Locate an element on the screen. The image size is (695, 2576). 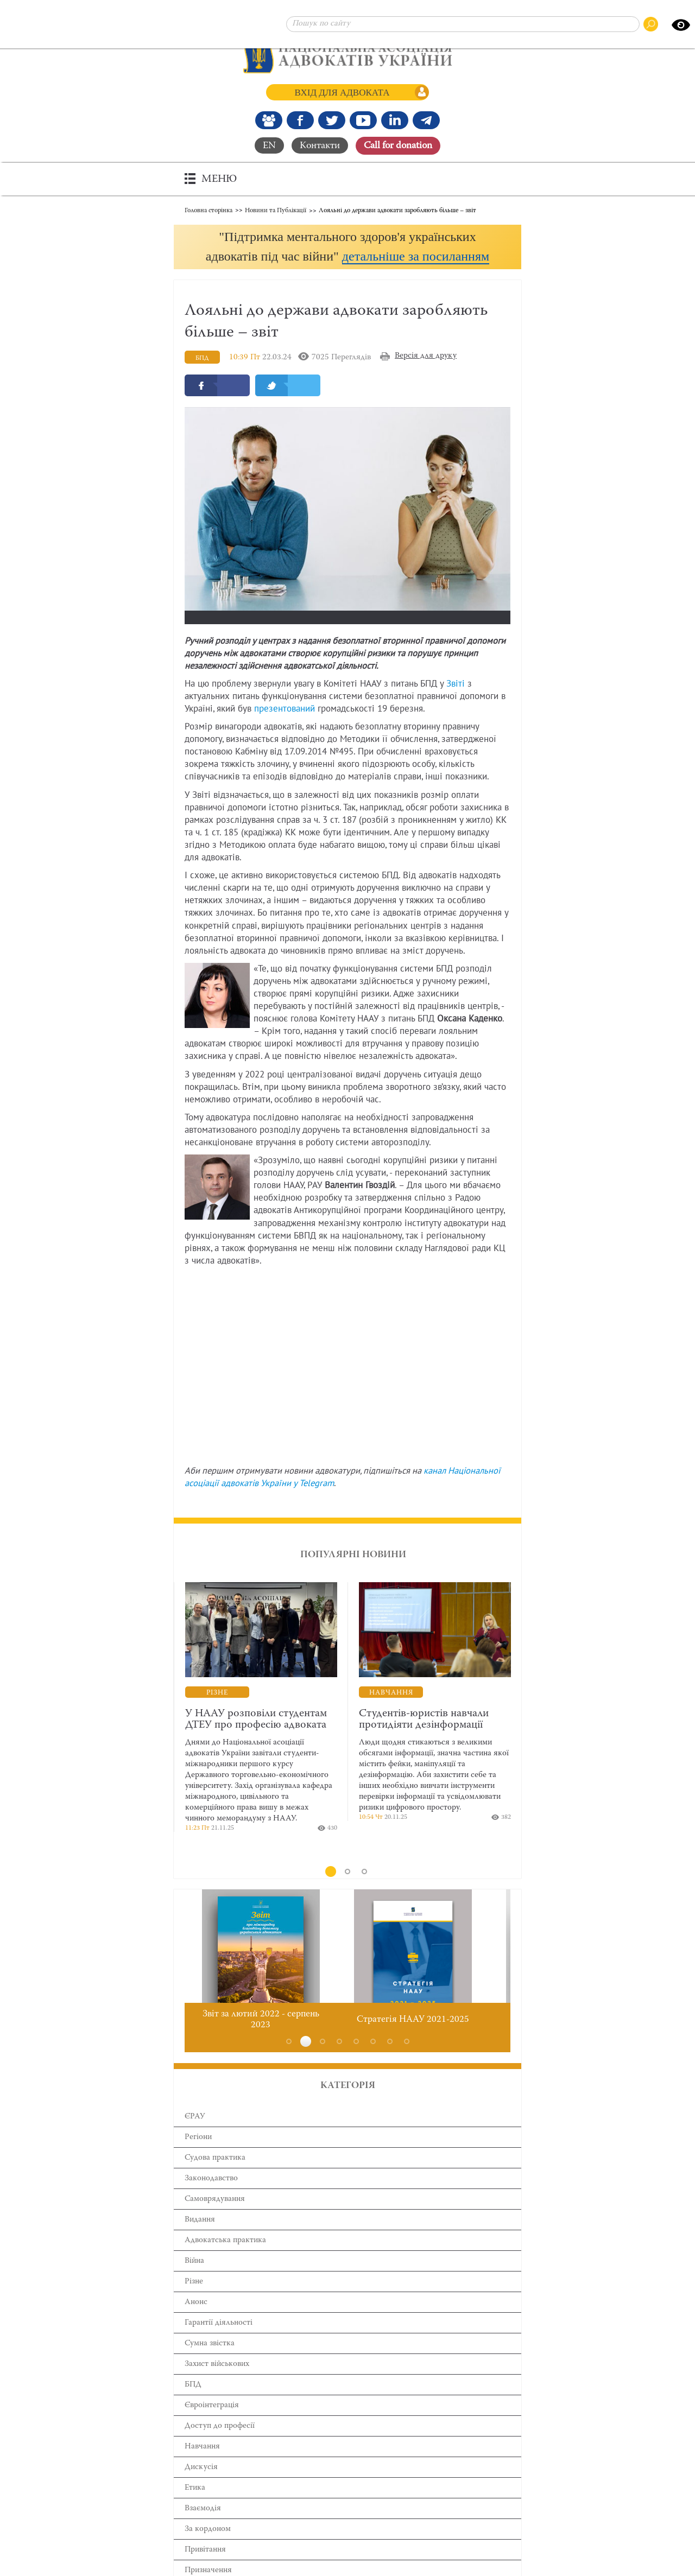
Війна is located at coordinates (194, 2281).